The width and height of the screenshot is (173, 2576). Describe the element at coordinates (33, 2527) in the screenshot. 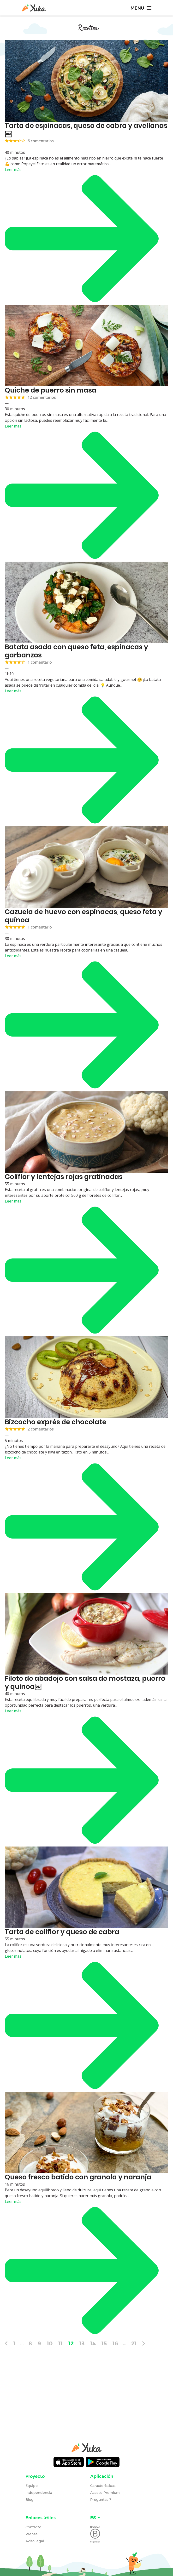

I see `Contacto` at that location.